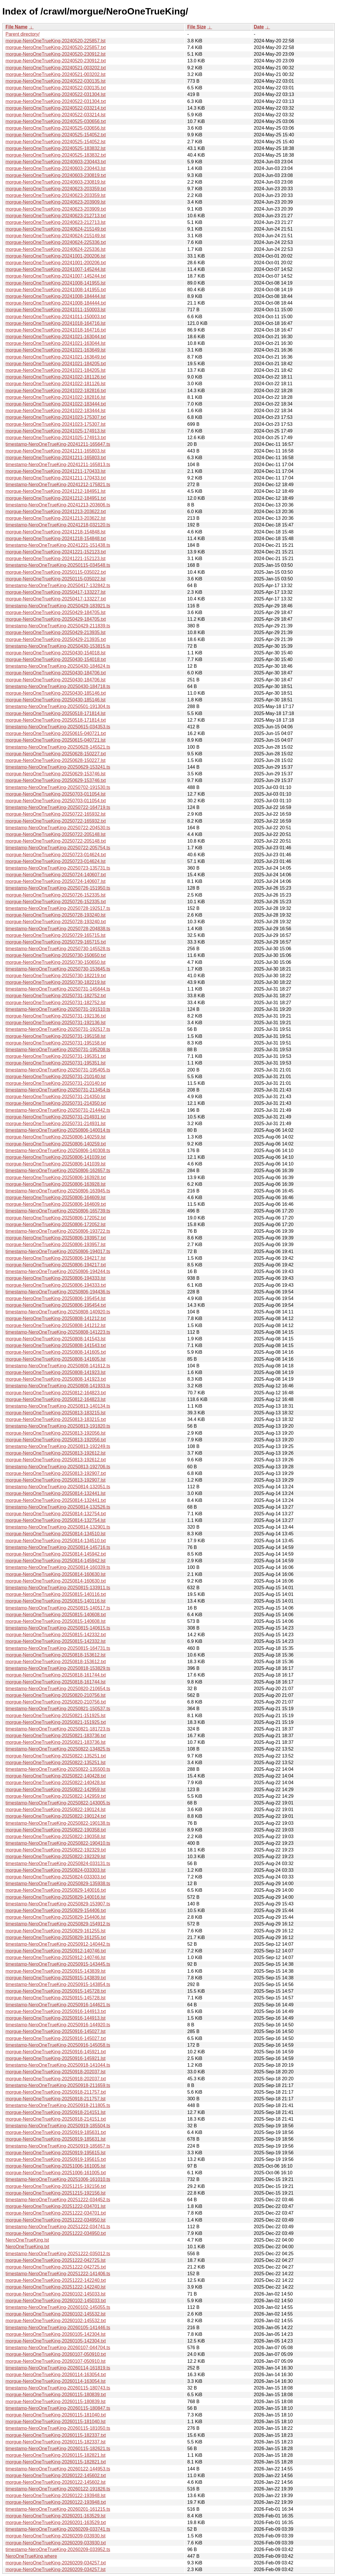  What do you see at coordinates (56, 1930) in the screenshot?
I see `morgue-NeroOneTrueKing-20250829-161255.lst` at bounding box center [56, 1930].